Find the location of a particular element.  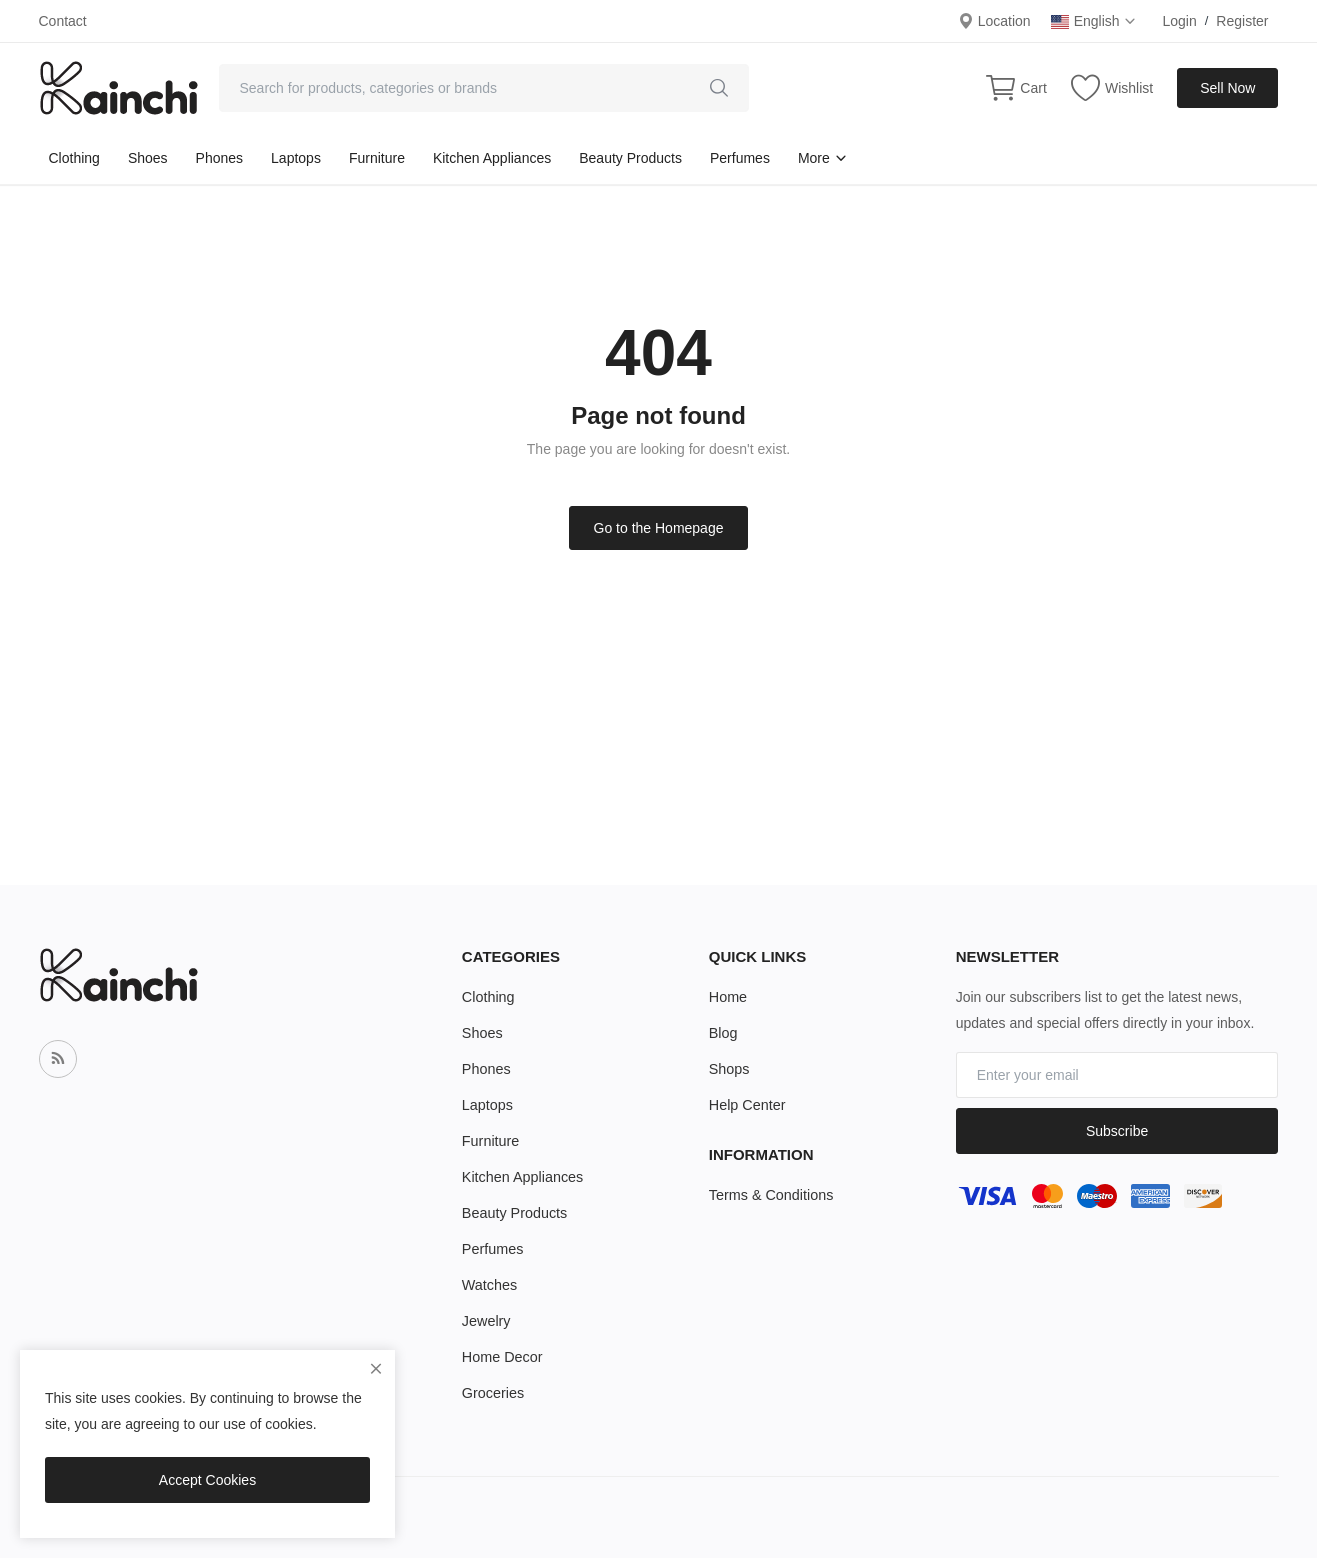

Go to the Homepage is located at coordinates (659, 528).